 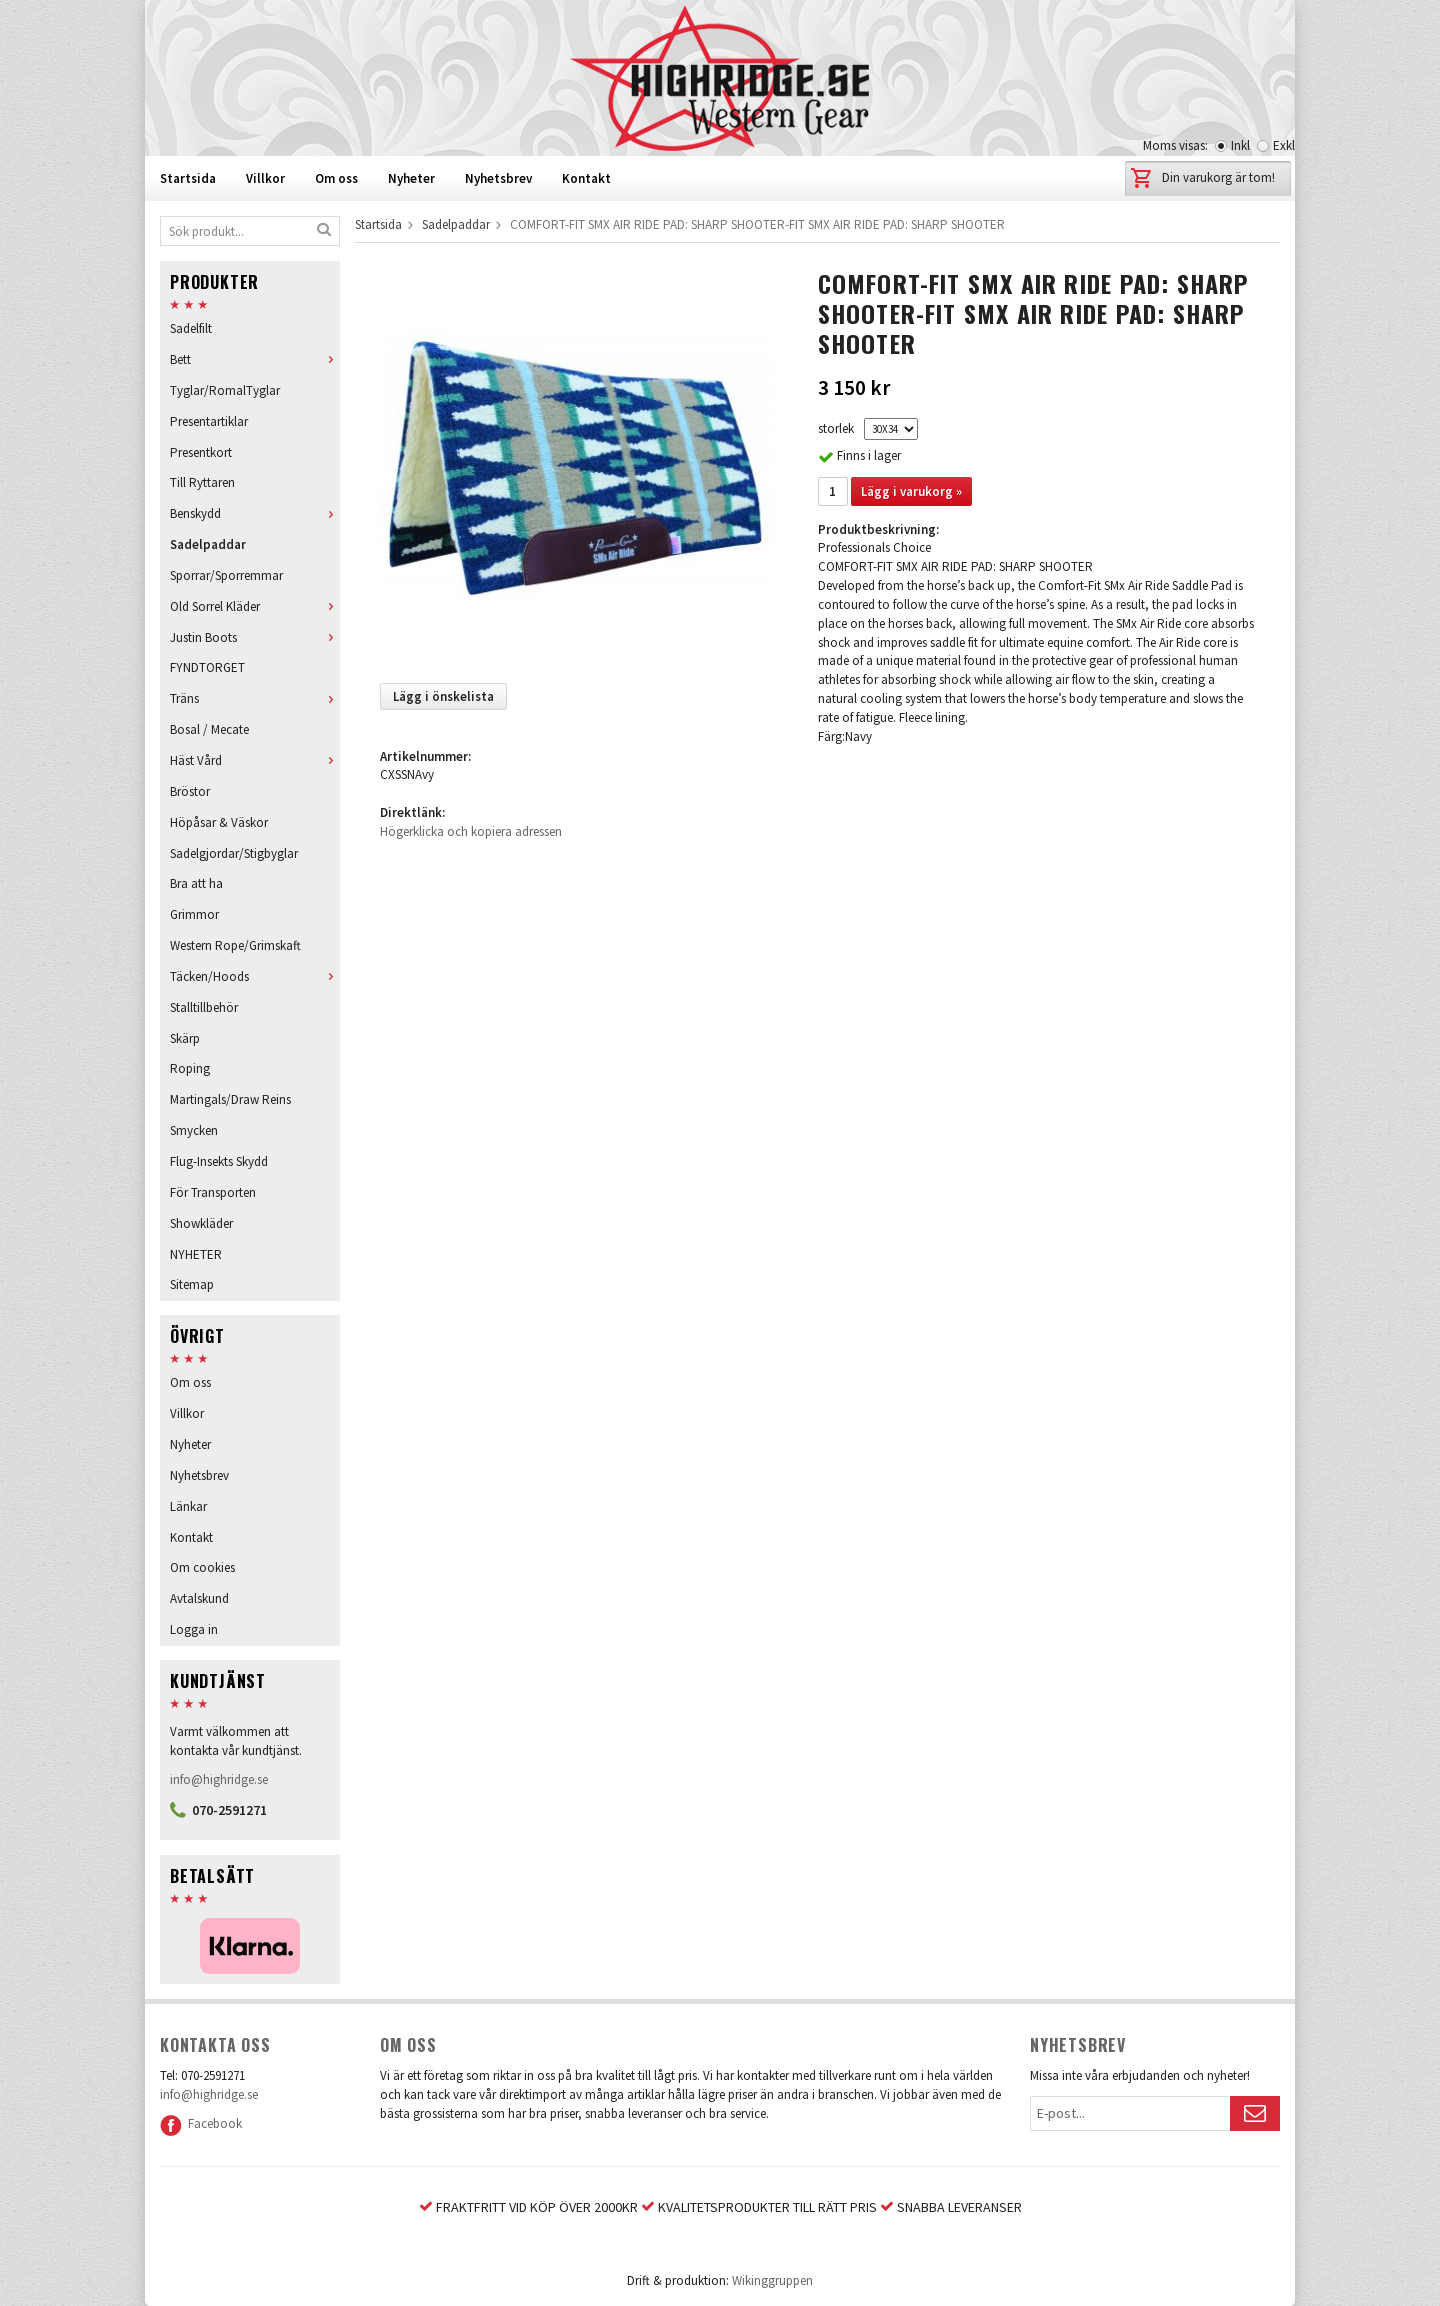 I want to click on Tyglar/RomalTyglar, so click(x=225, y=390).